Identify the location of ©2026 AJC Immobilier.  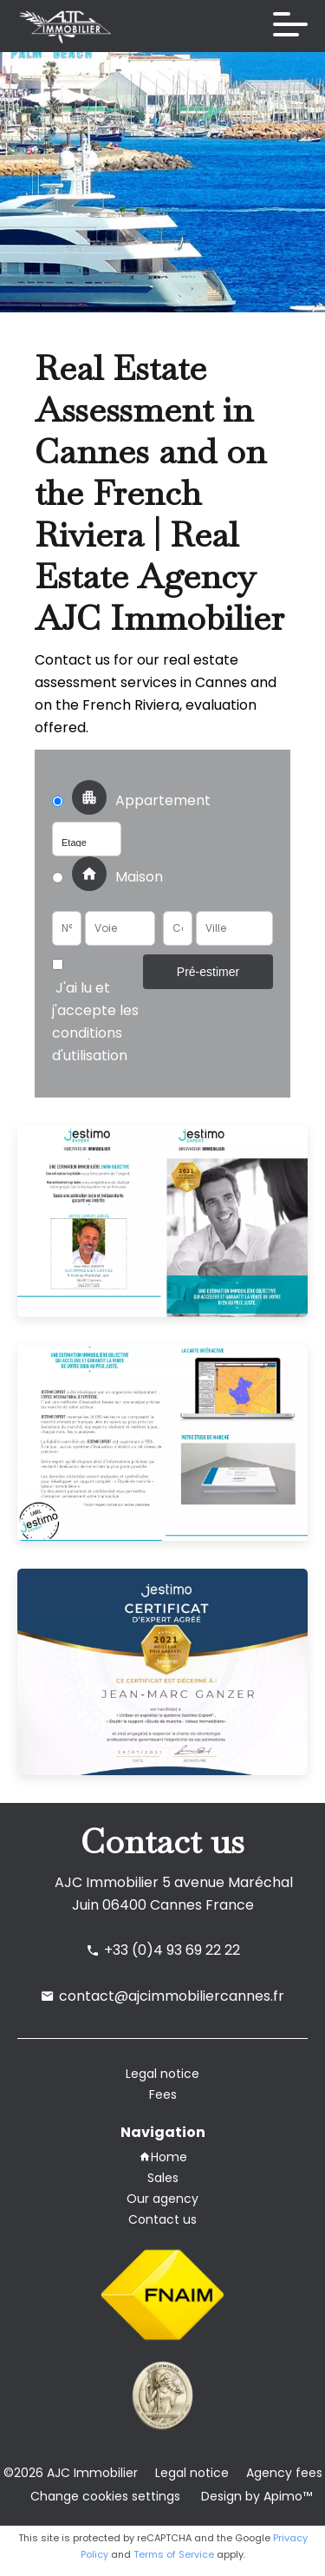
(70, 2472).